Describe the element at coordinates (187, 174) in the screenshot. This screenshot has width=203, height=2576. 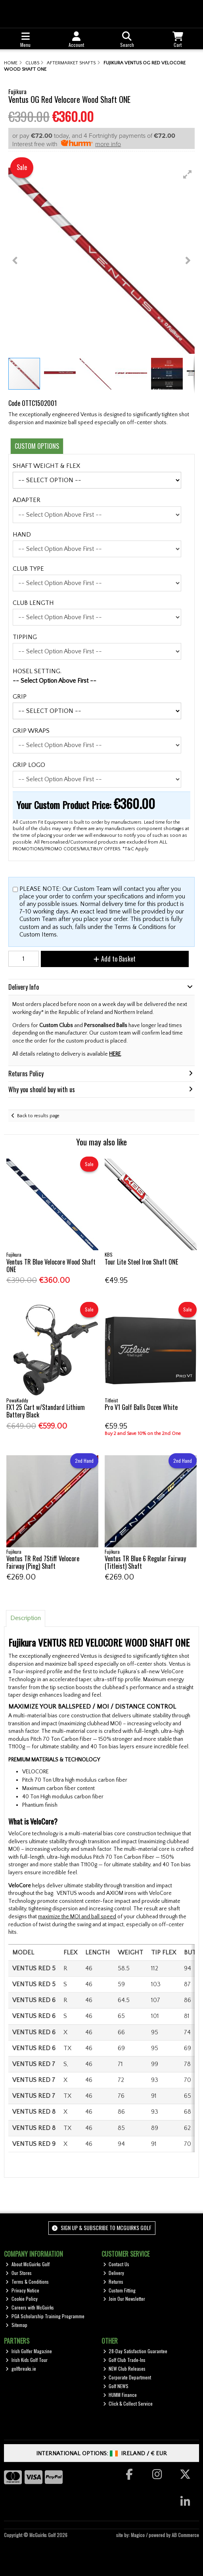
I see `[button]` at that location.